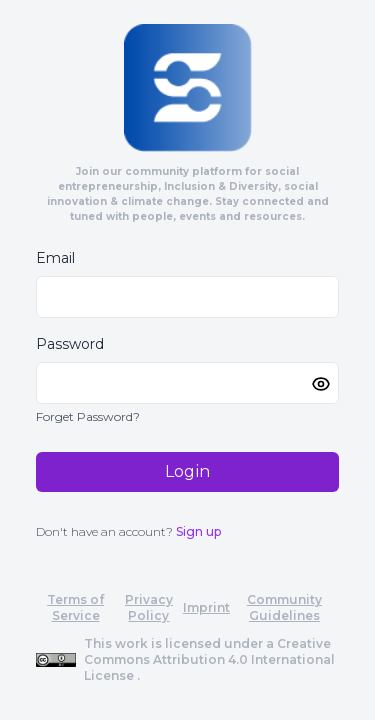 This screenshot has width=375, height=720. I want to click on Terms of Service, so click(75, 607).